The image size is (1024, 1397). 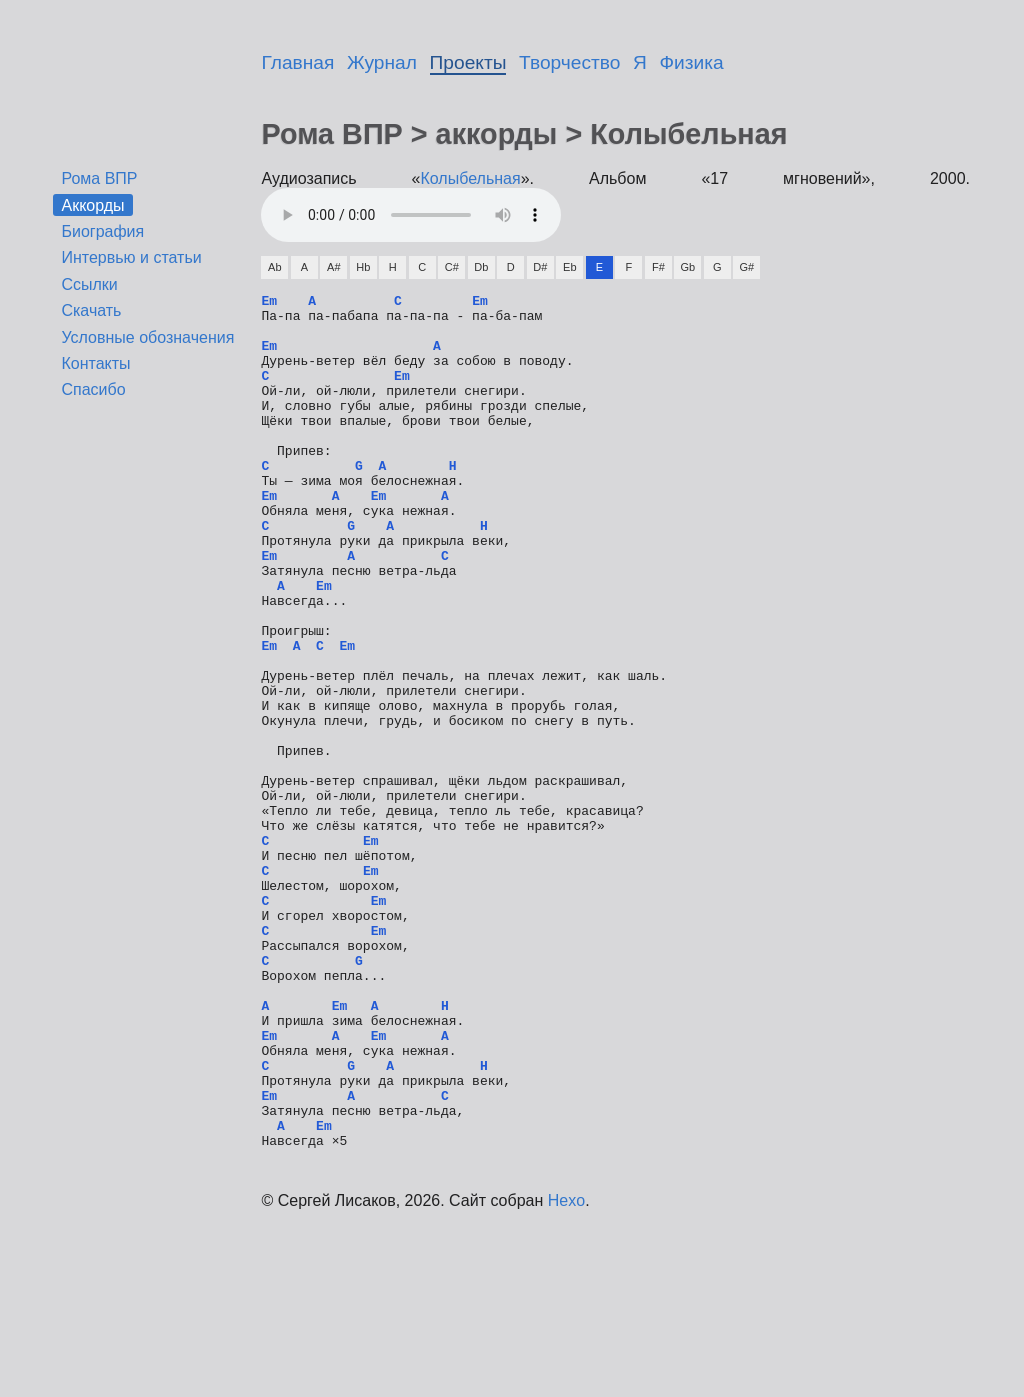 What do you see at coordinates (91, 310) in the screenshot?
I see `Скачать` at bounding box center [91, 310].